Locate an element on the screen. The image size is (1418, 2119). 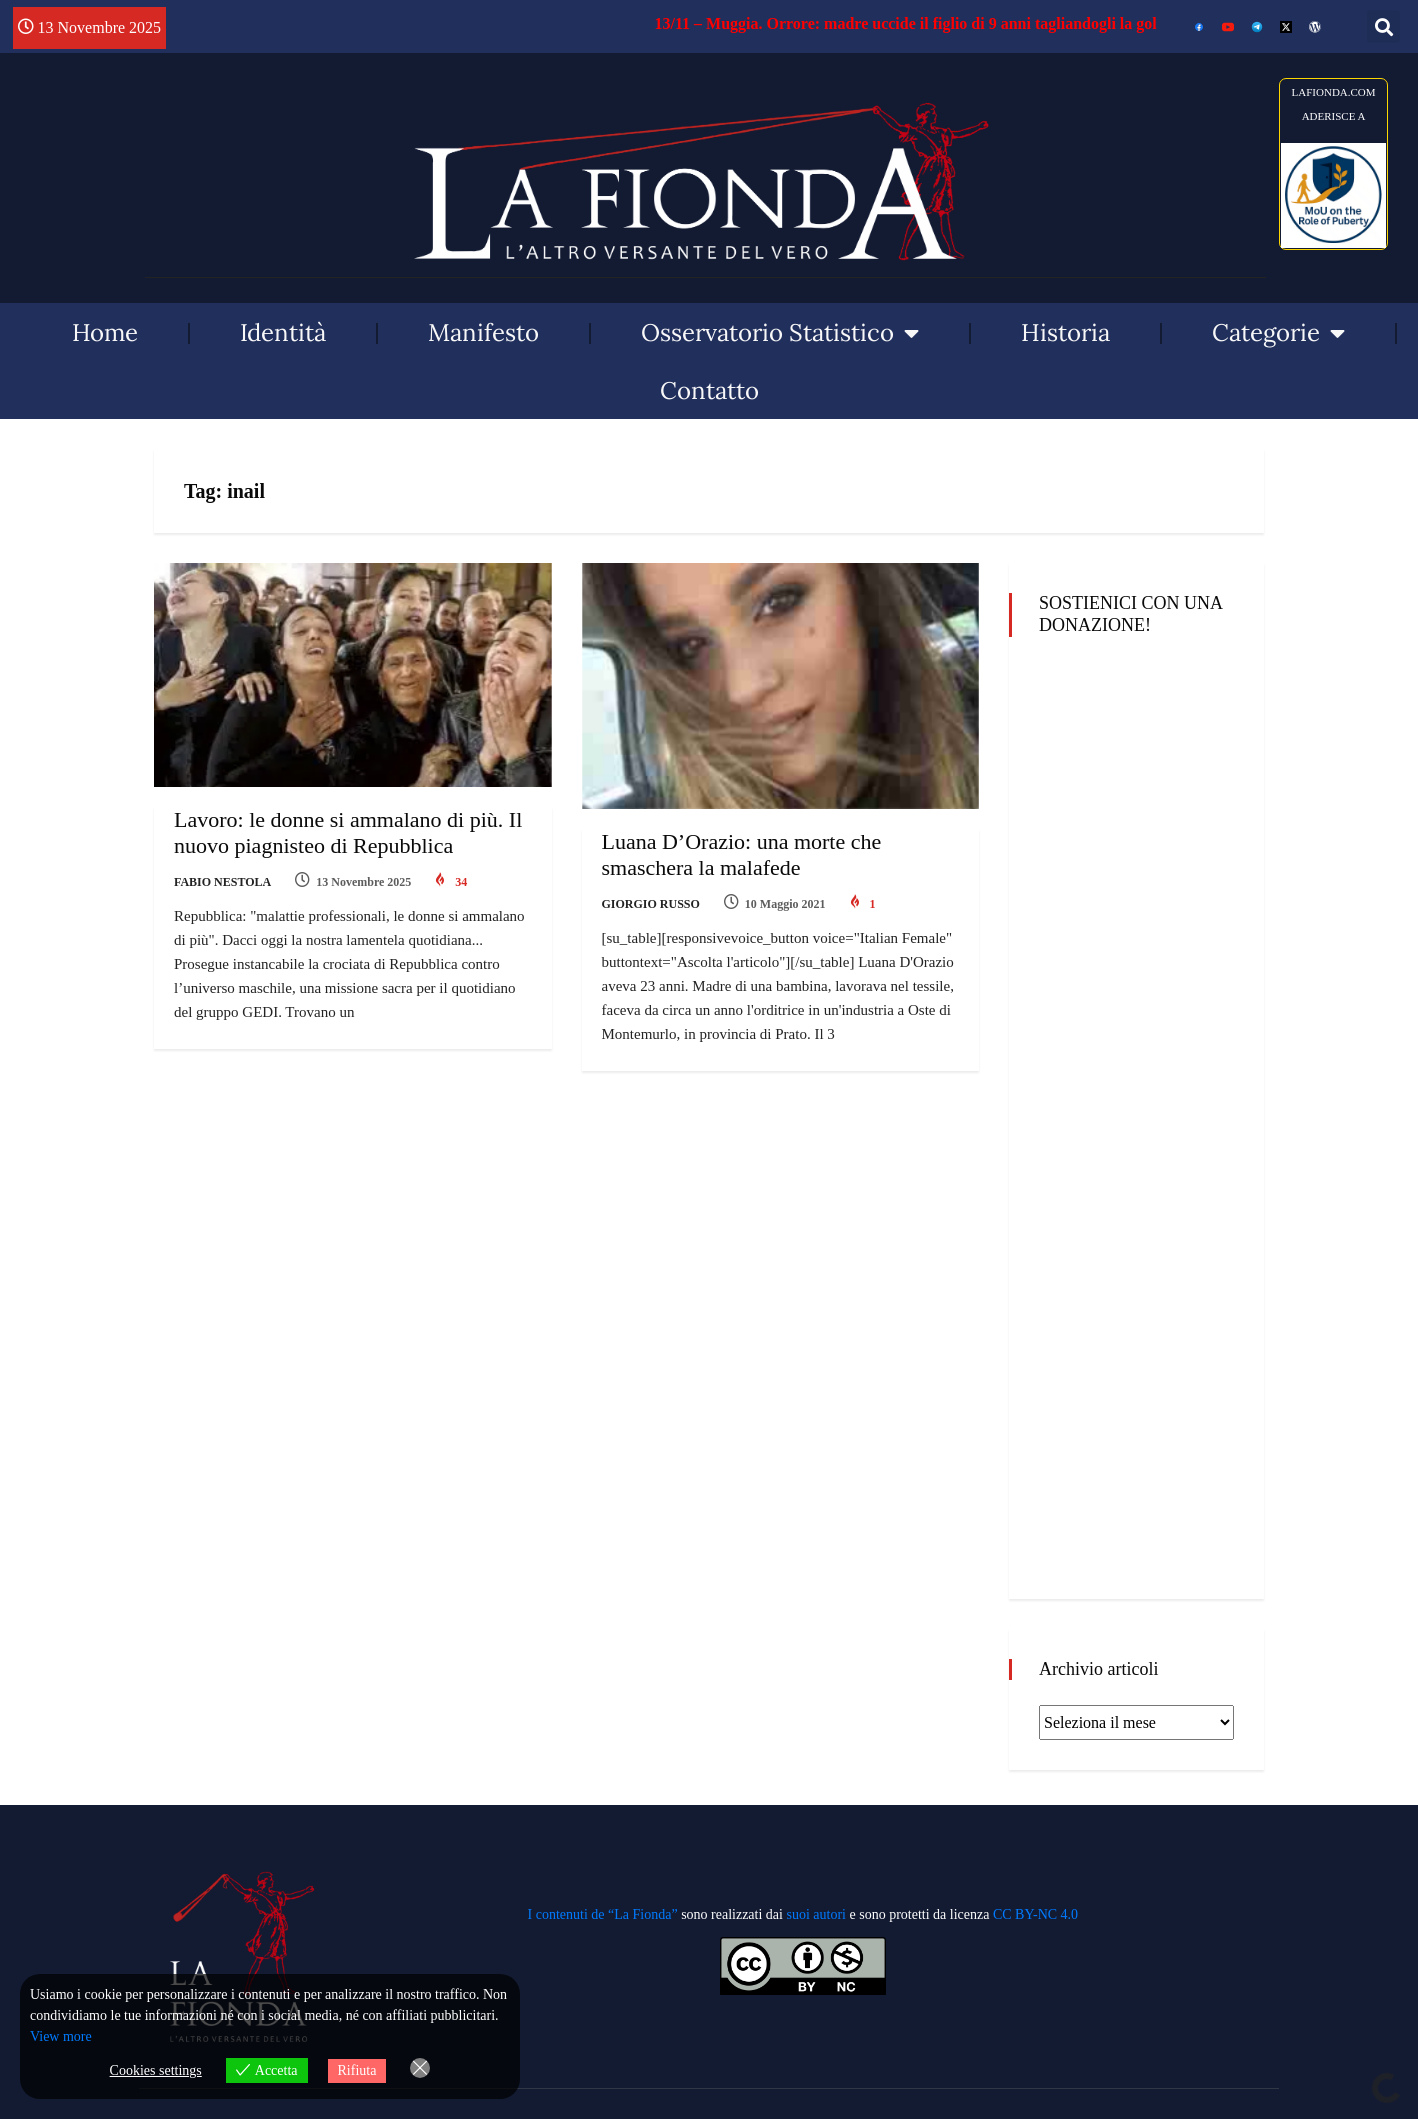
Fabio Nestola is located at coordinates (222, 882).